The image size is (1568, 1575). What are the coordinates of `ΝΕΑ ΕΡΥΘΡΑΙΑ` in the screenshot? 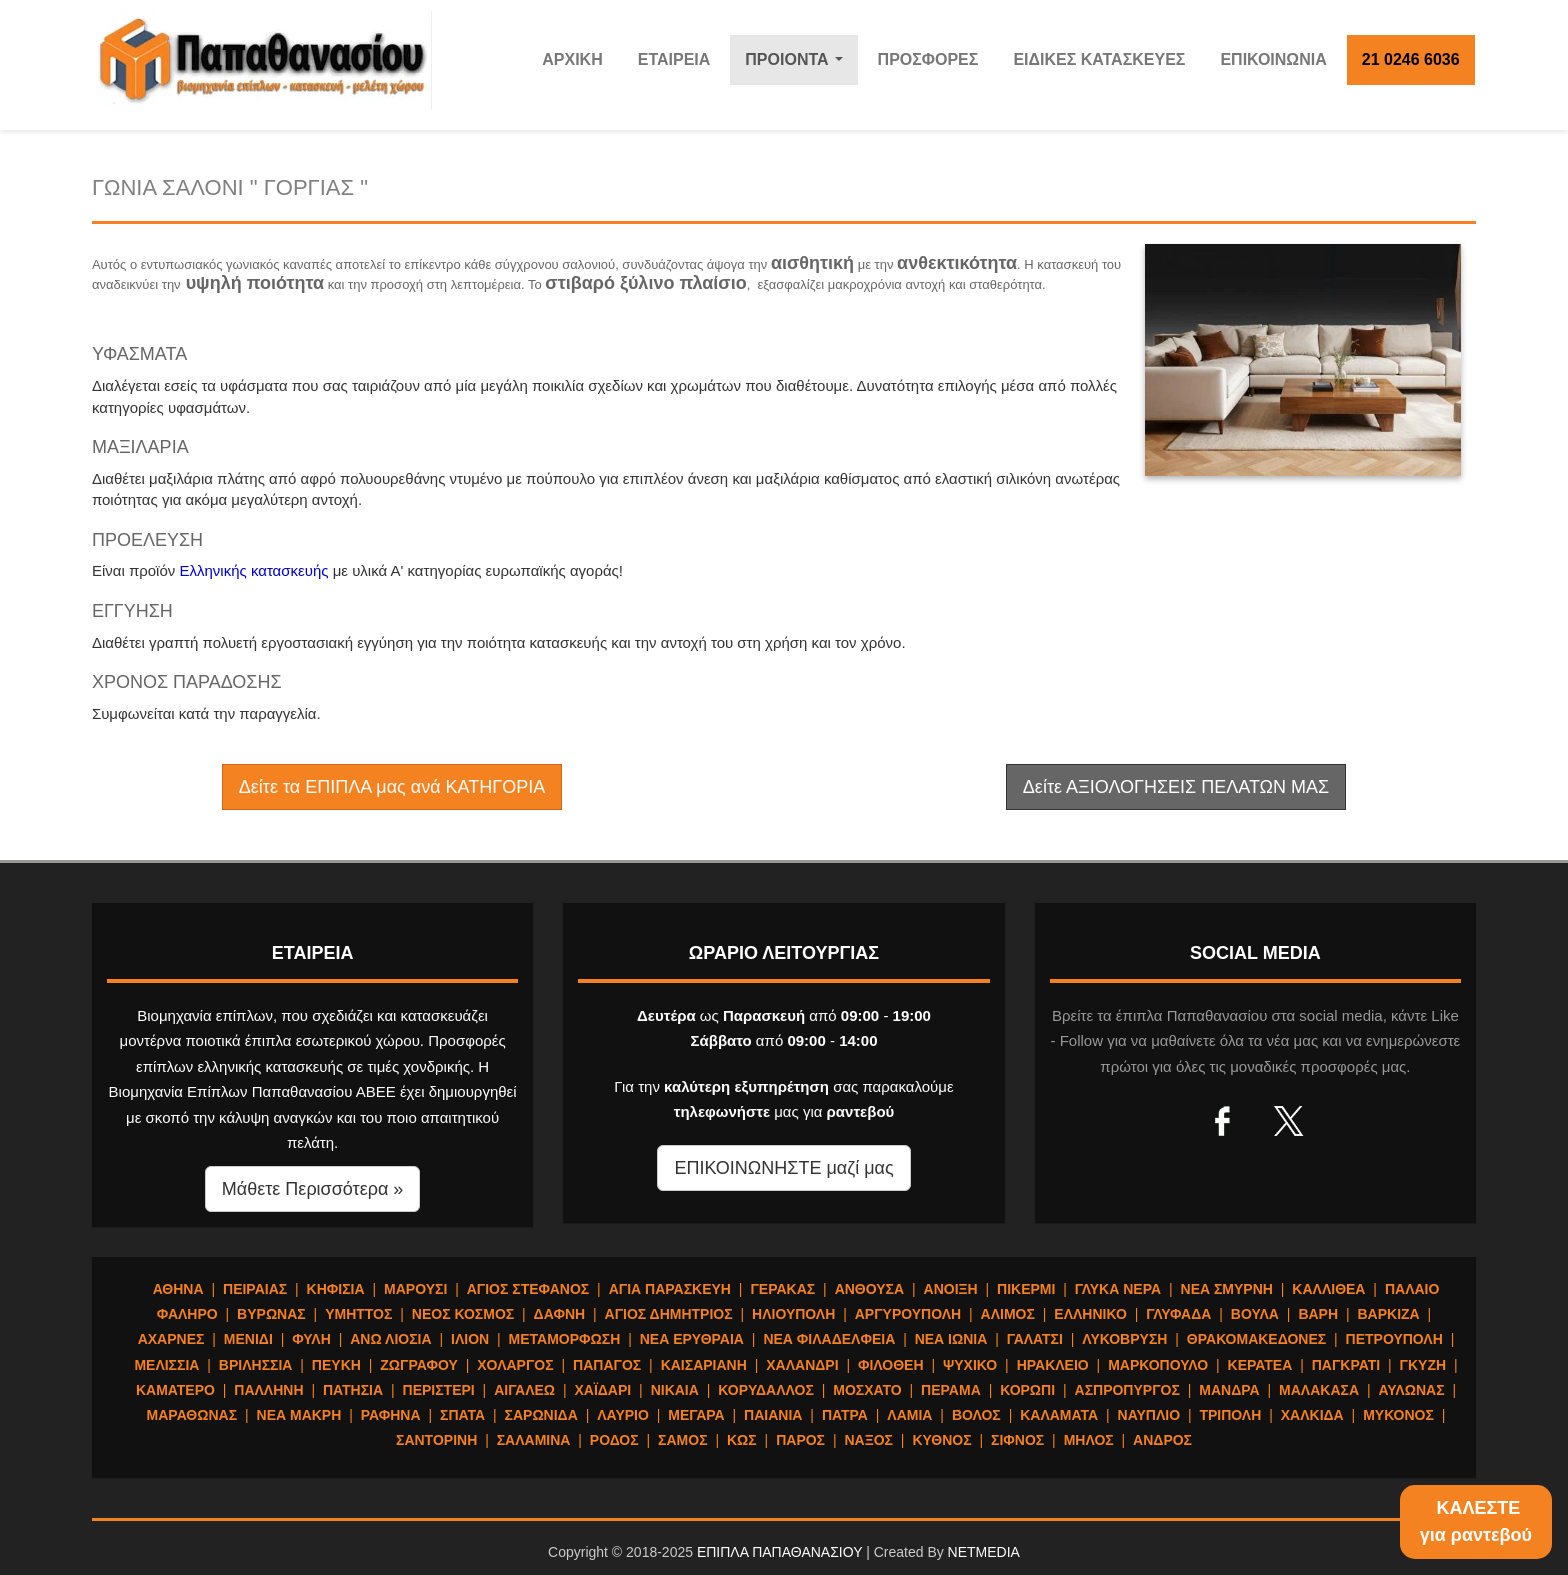 It's located at (692, 1339).